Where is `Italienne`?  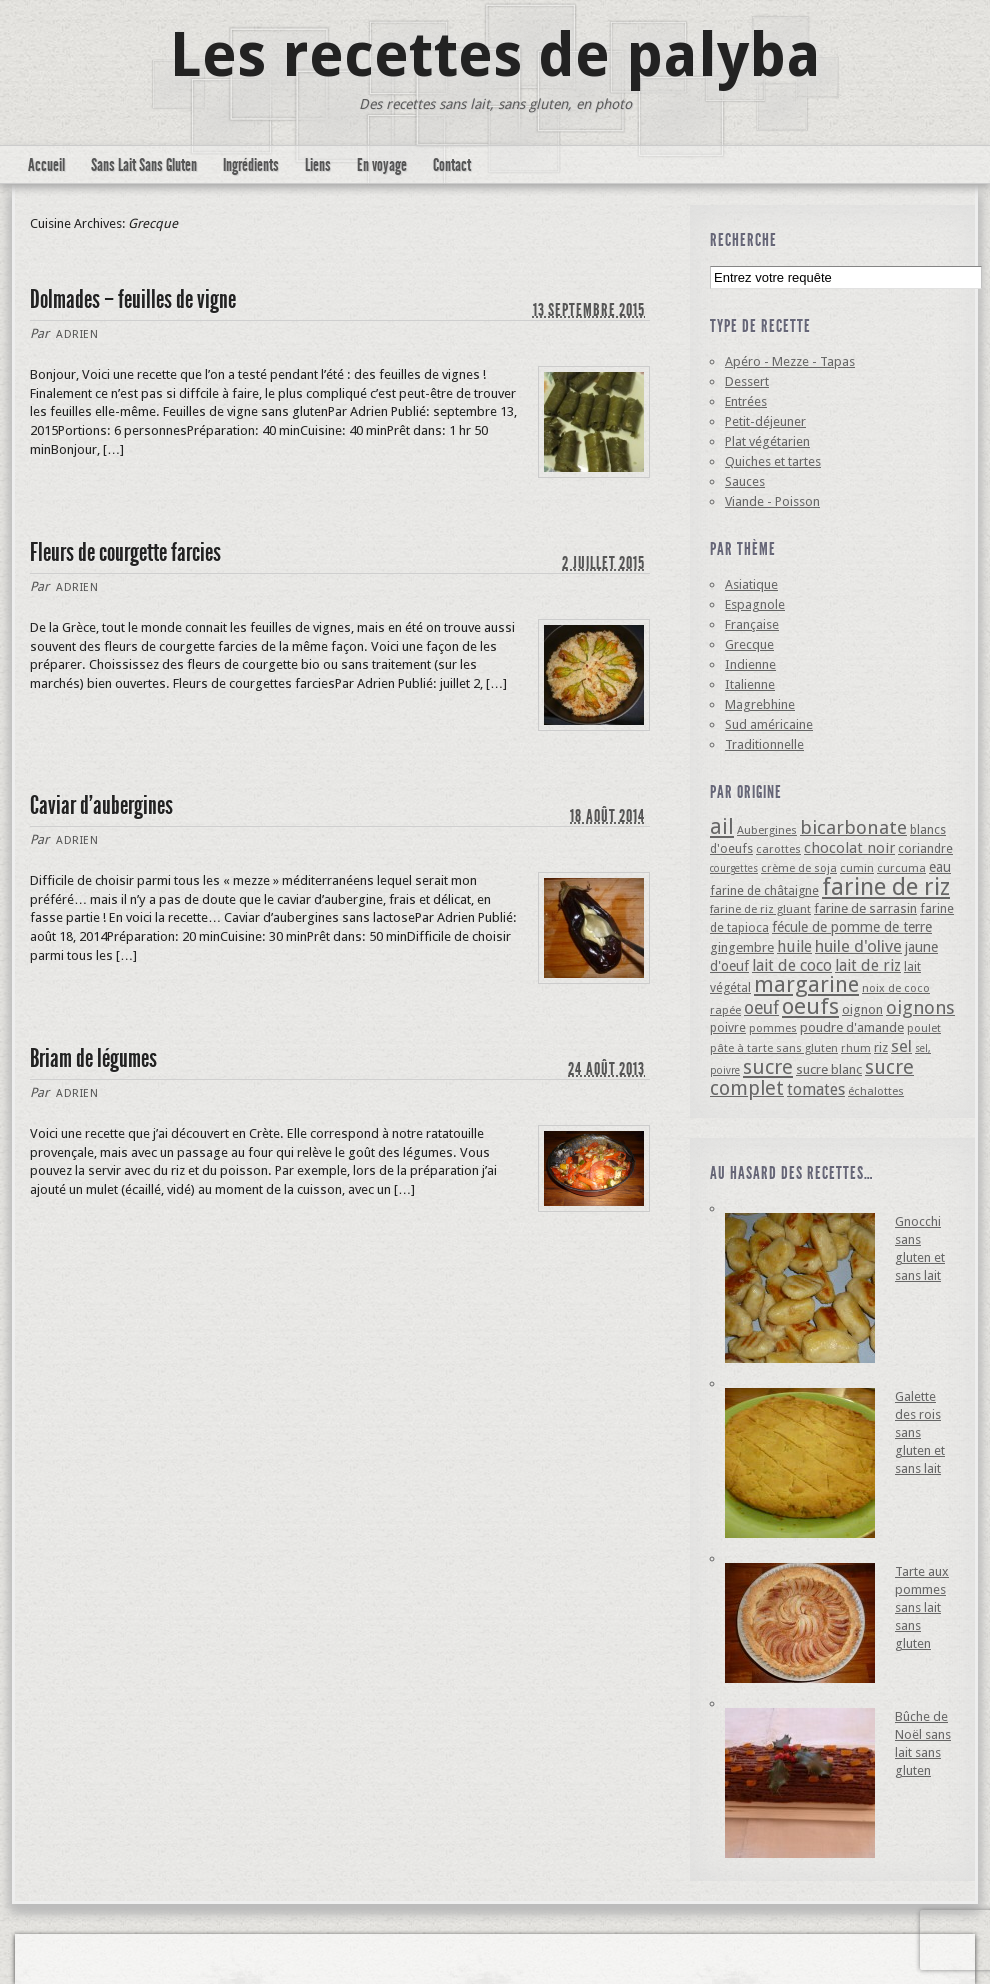 Italienne is located at coordinates (750, 684).